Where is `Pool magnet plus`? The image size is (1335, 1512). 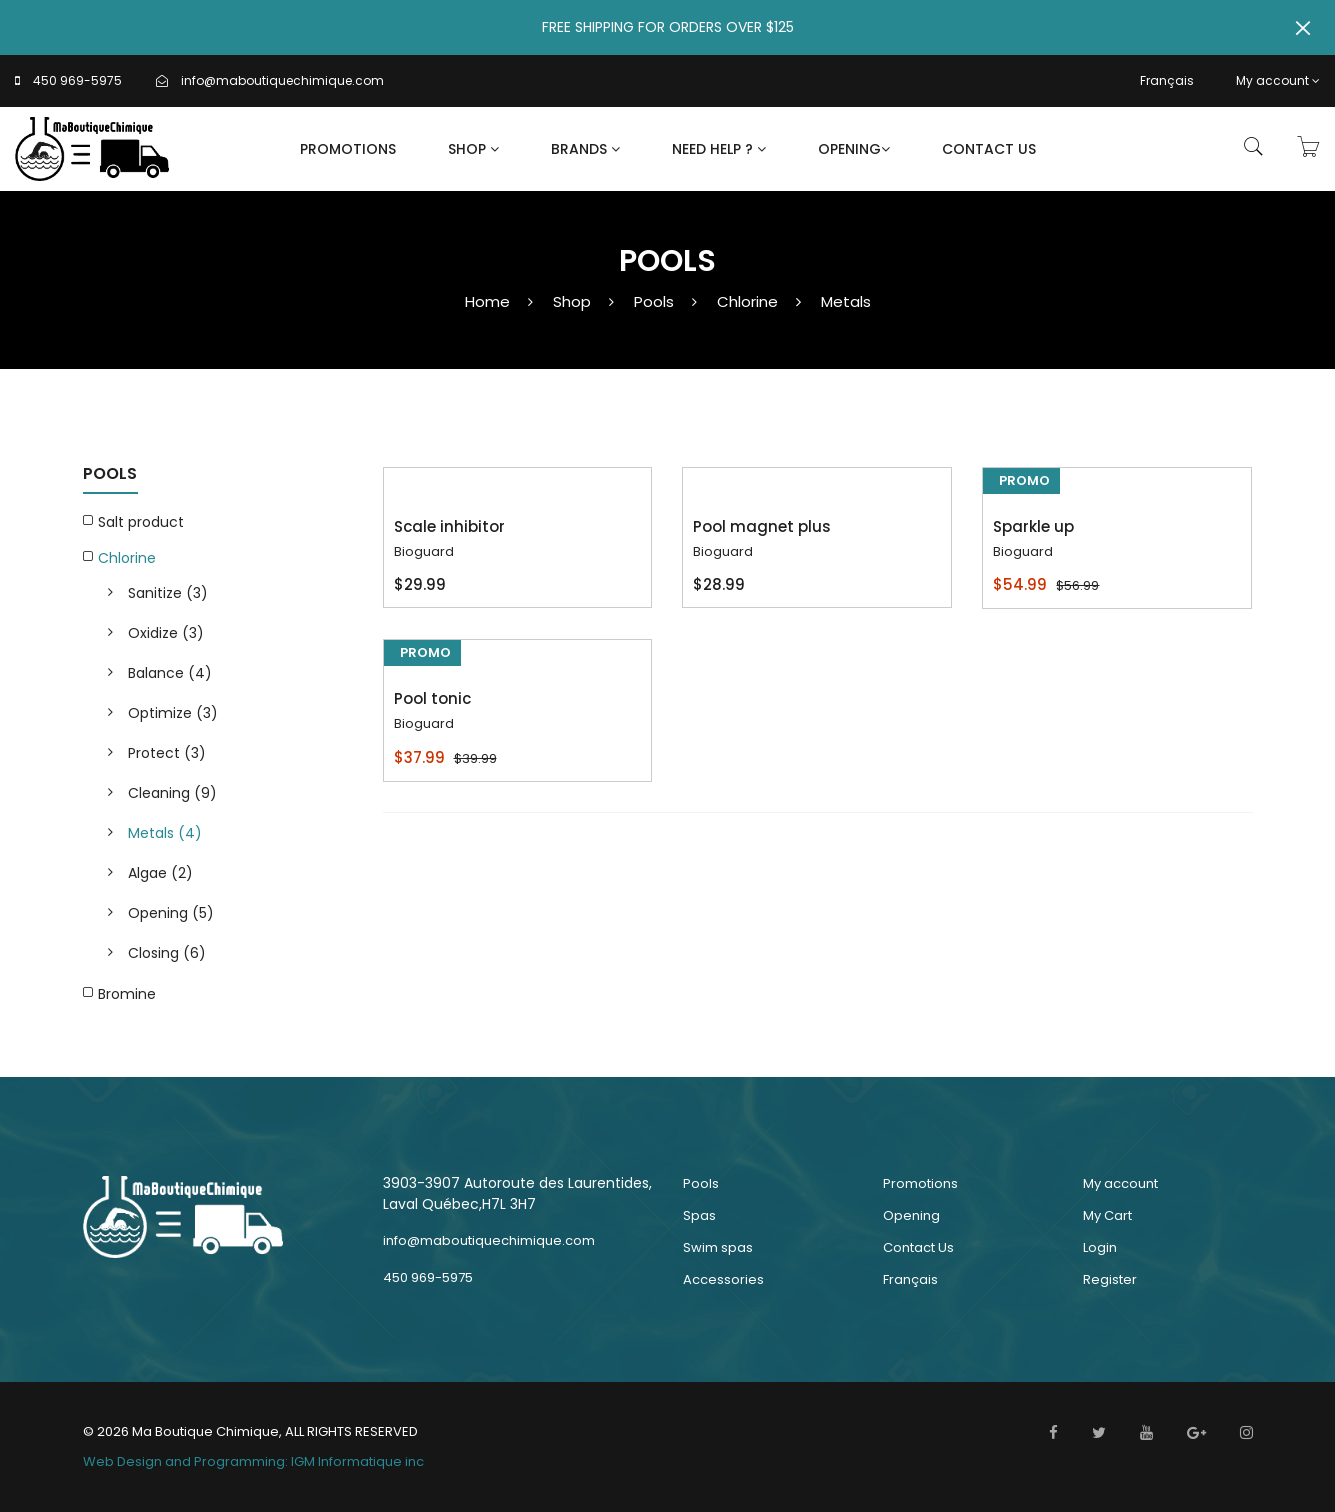
Pool magnet plus is located at coordinates (762, 526).